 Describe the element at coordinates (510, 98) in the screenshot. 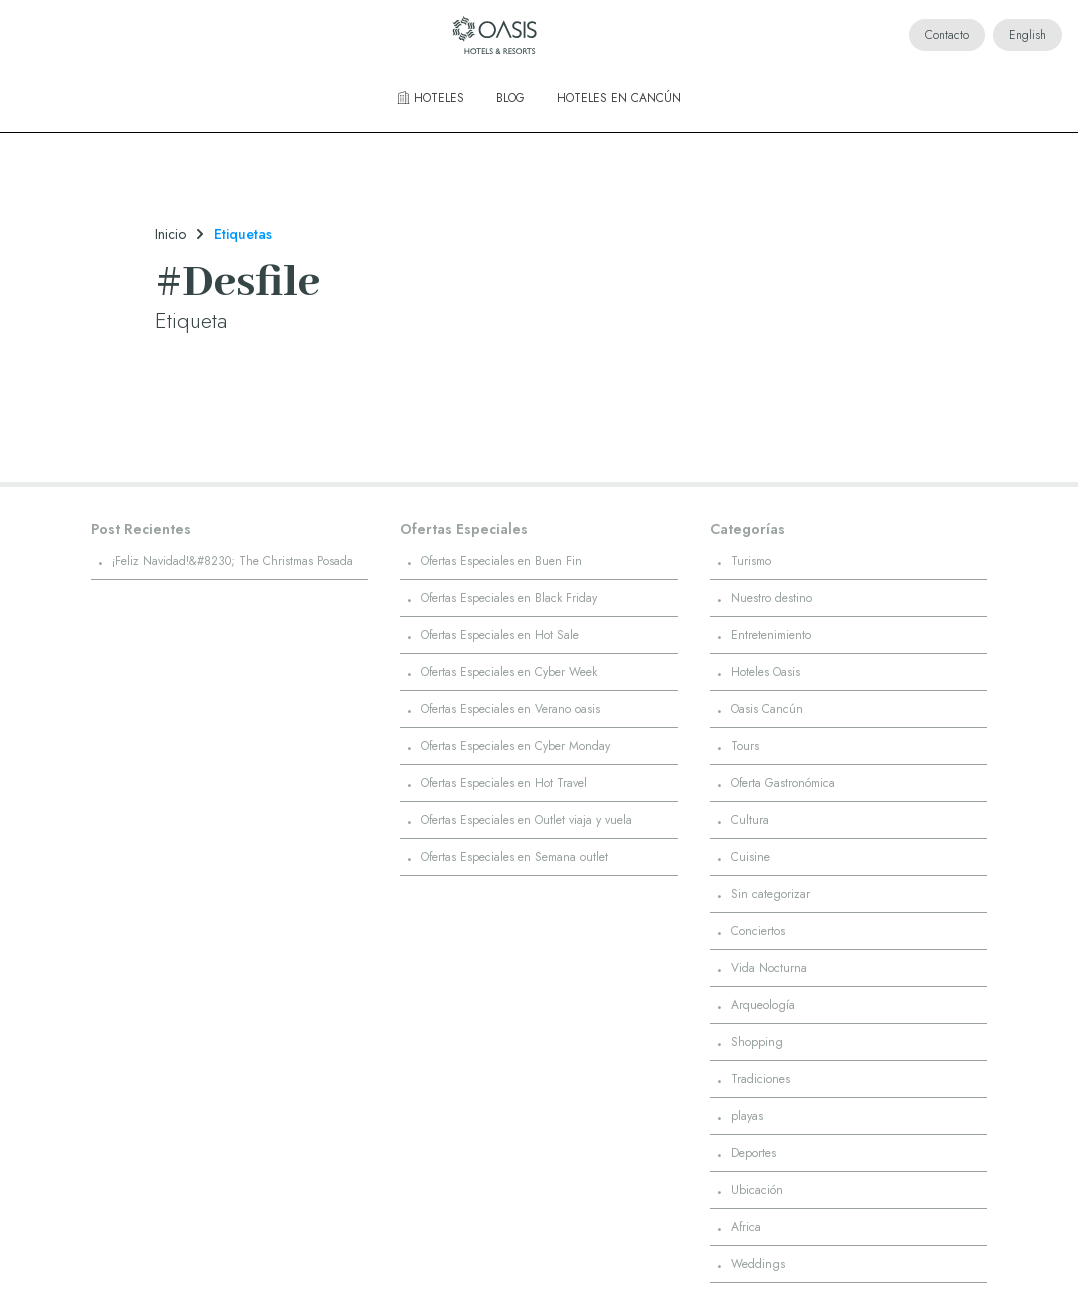

I see `Blog` at that location.